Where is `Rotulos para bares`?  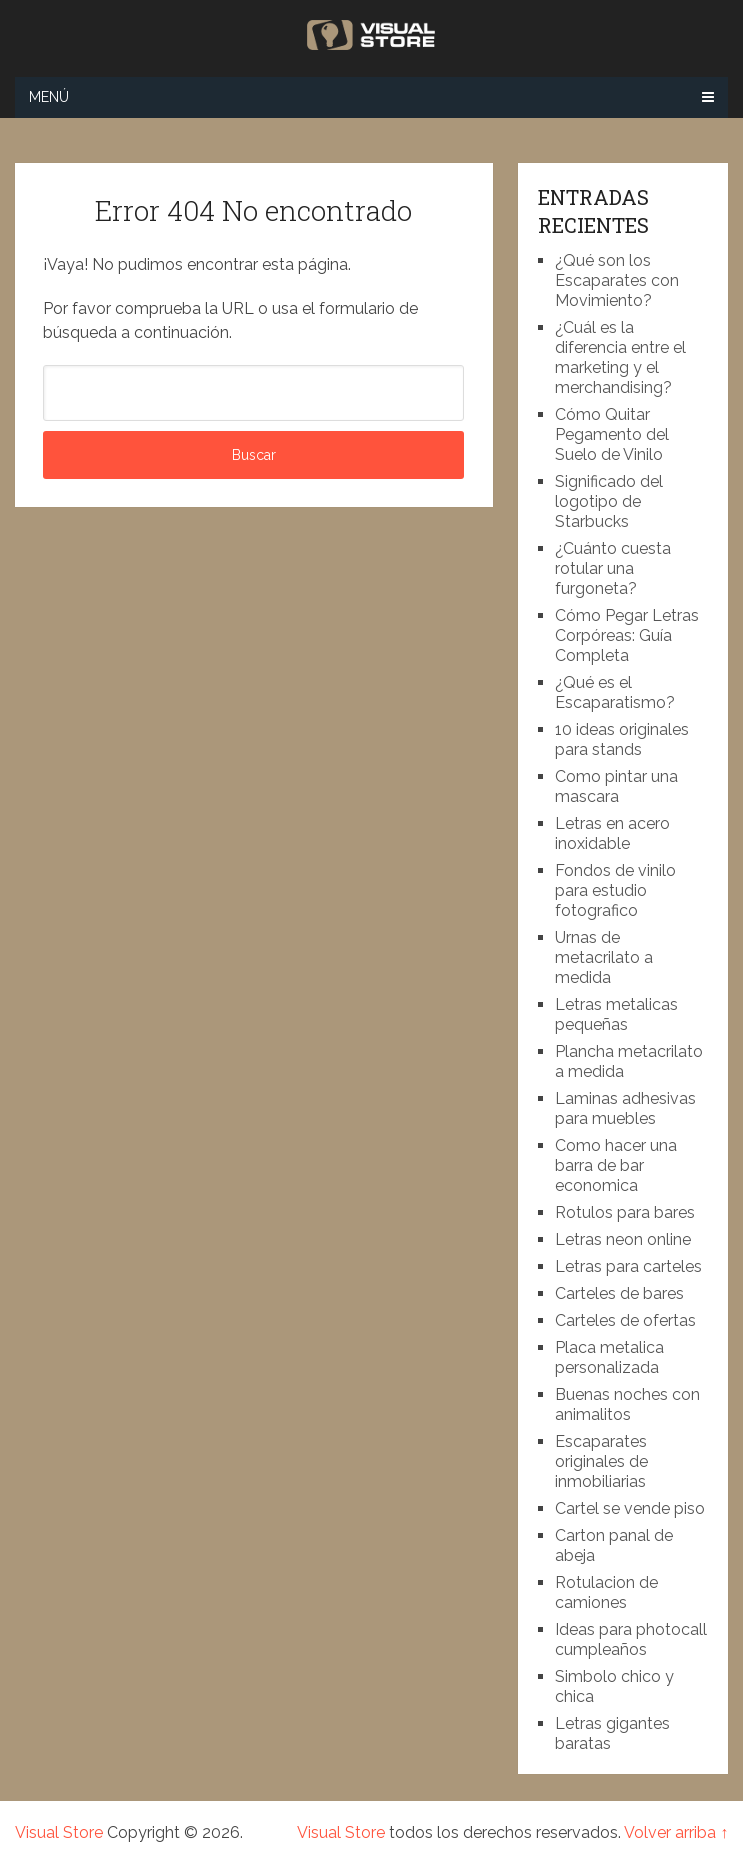
Rotulos para bares is located at coordinates (625, 1212).